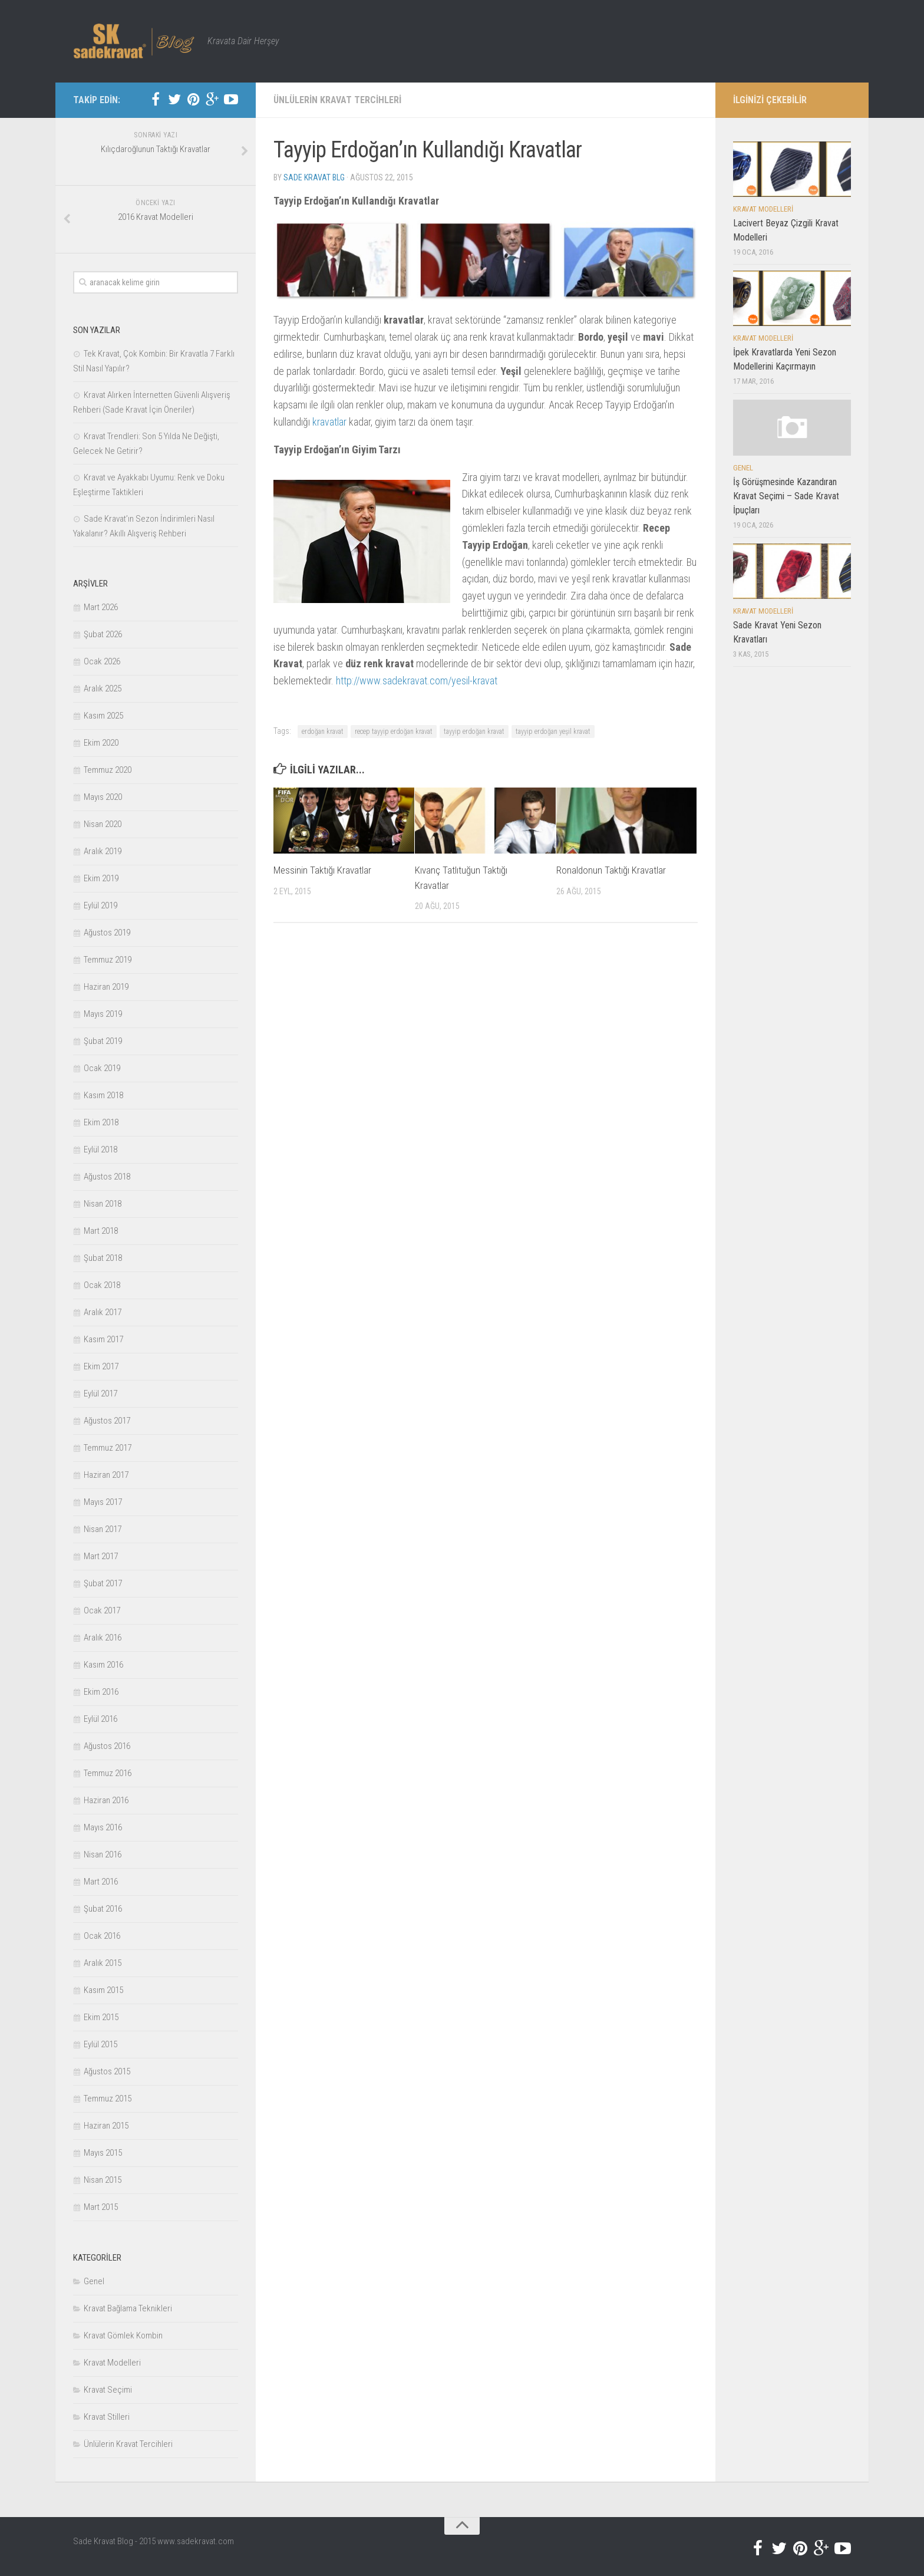  What do you see at coordinates (106, 2125) in the screenshot?
I see `Haziran 2015` at bounding box center [106, 2125].